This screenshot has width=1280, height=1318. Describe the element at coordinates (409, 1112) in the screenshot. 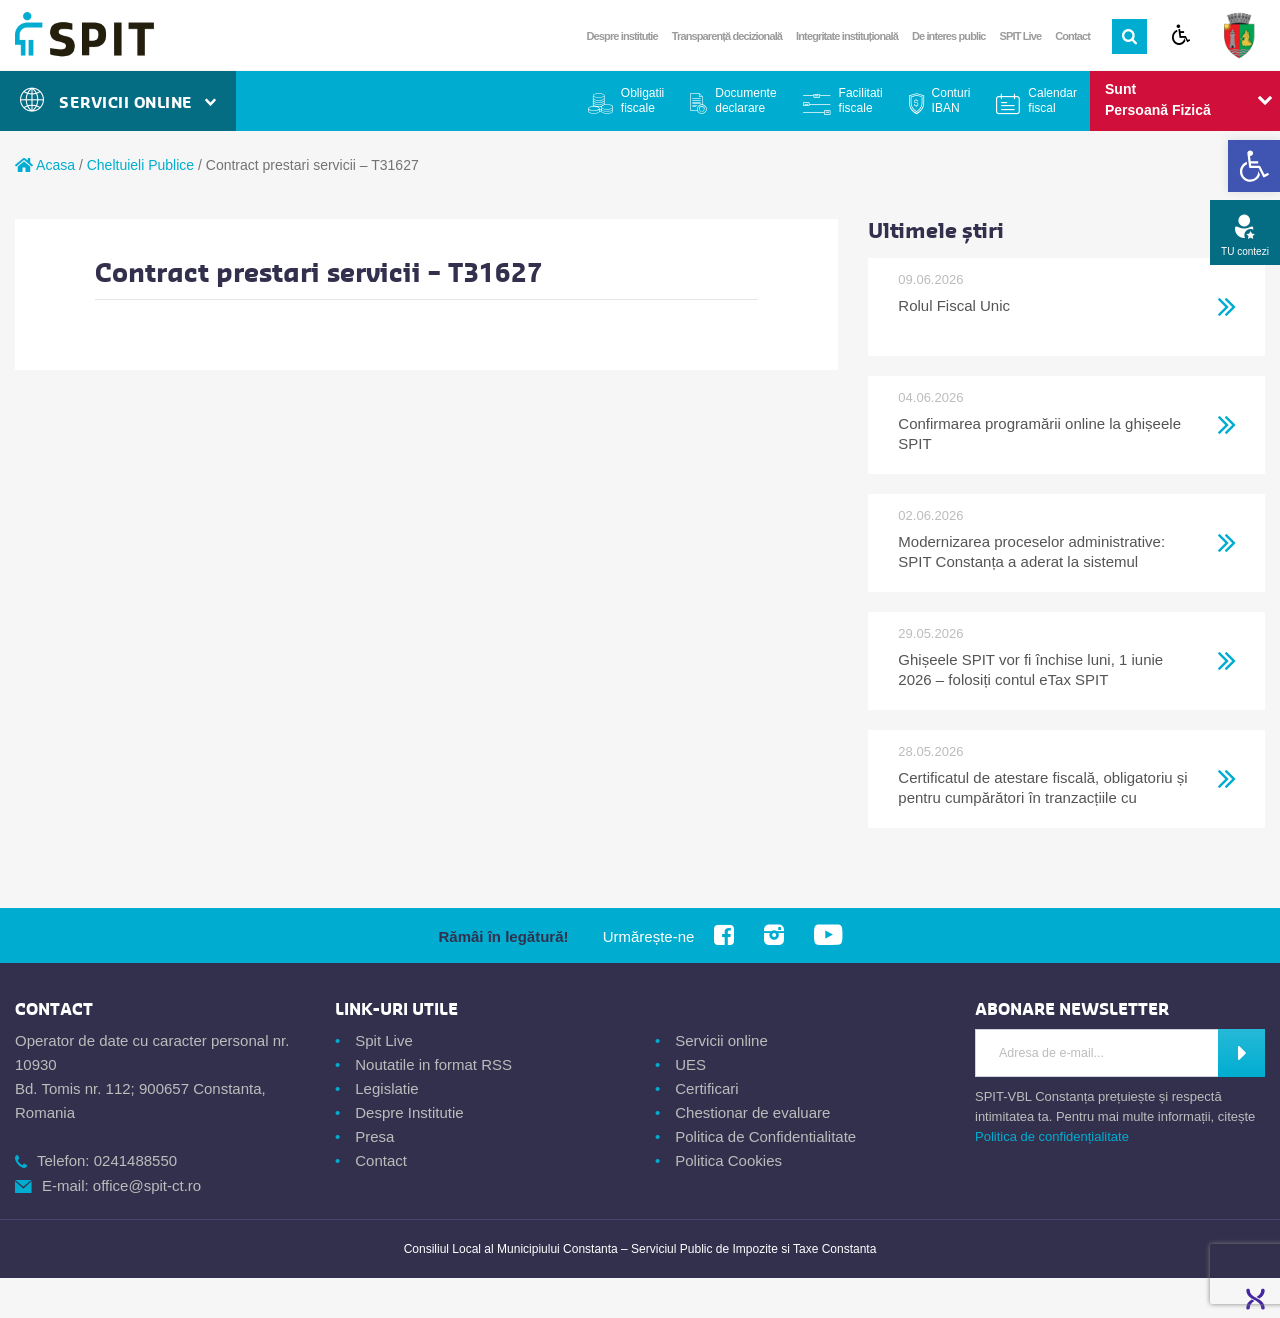

I see `Despre Institutie [link]` at that location.